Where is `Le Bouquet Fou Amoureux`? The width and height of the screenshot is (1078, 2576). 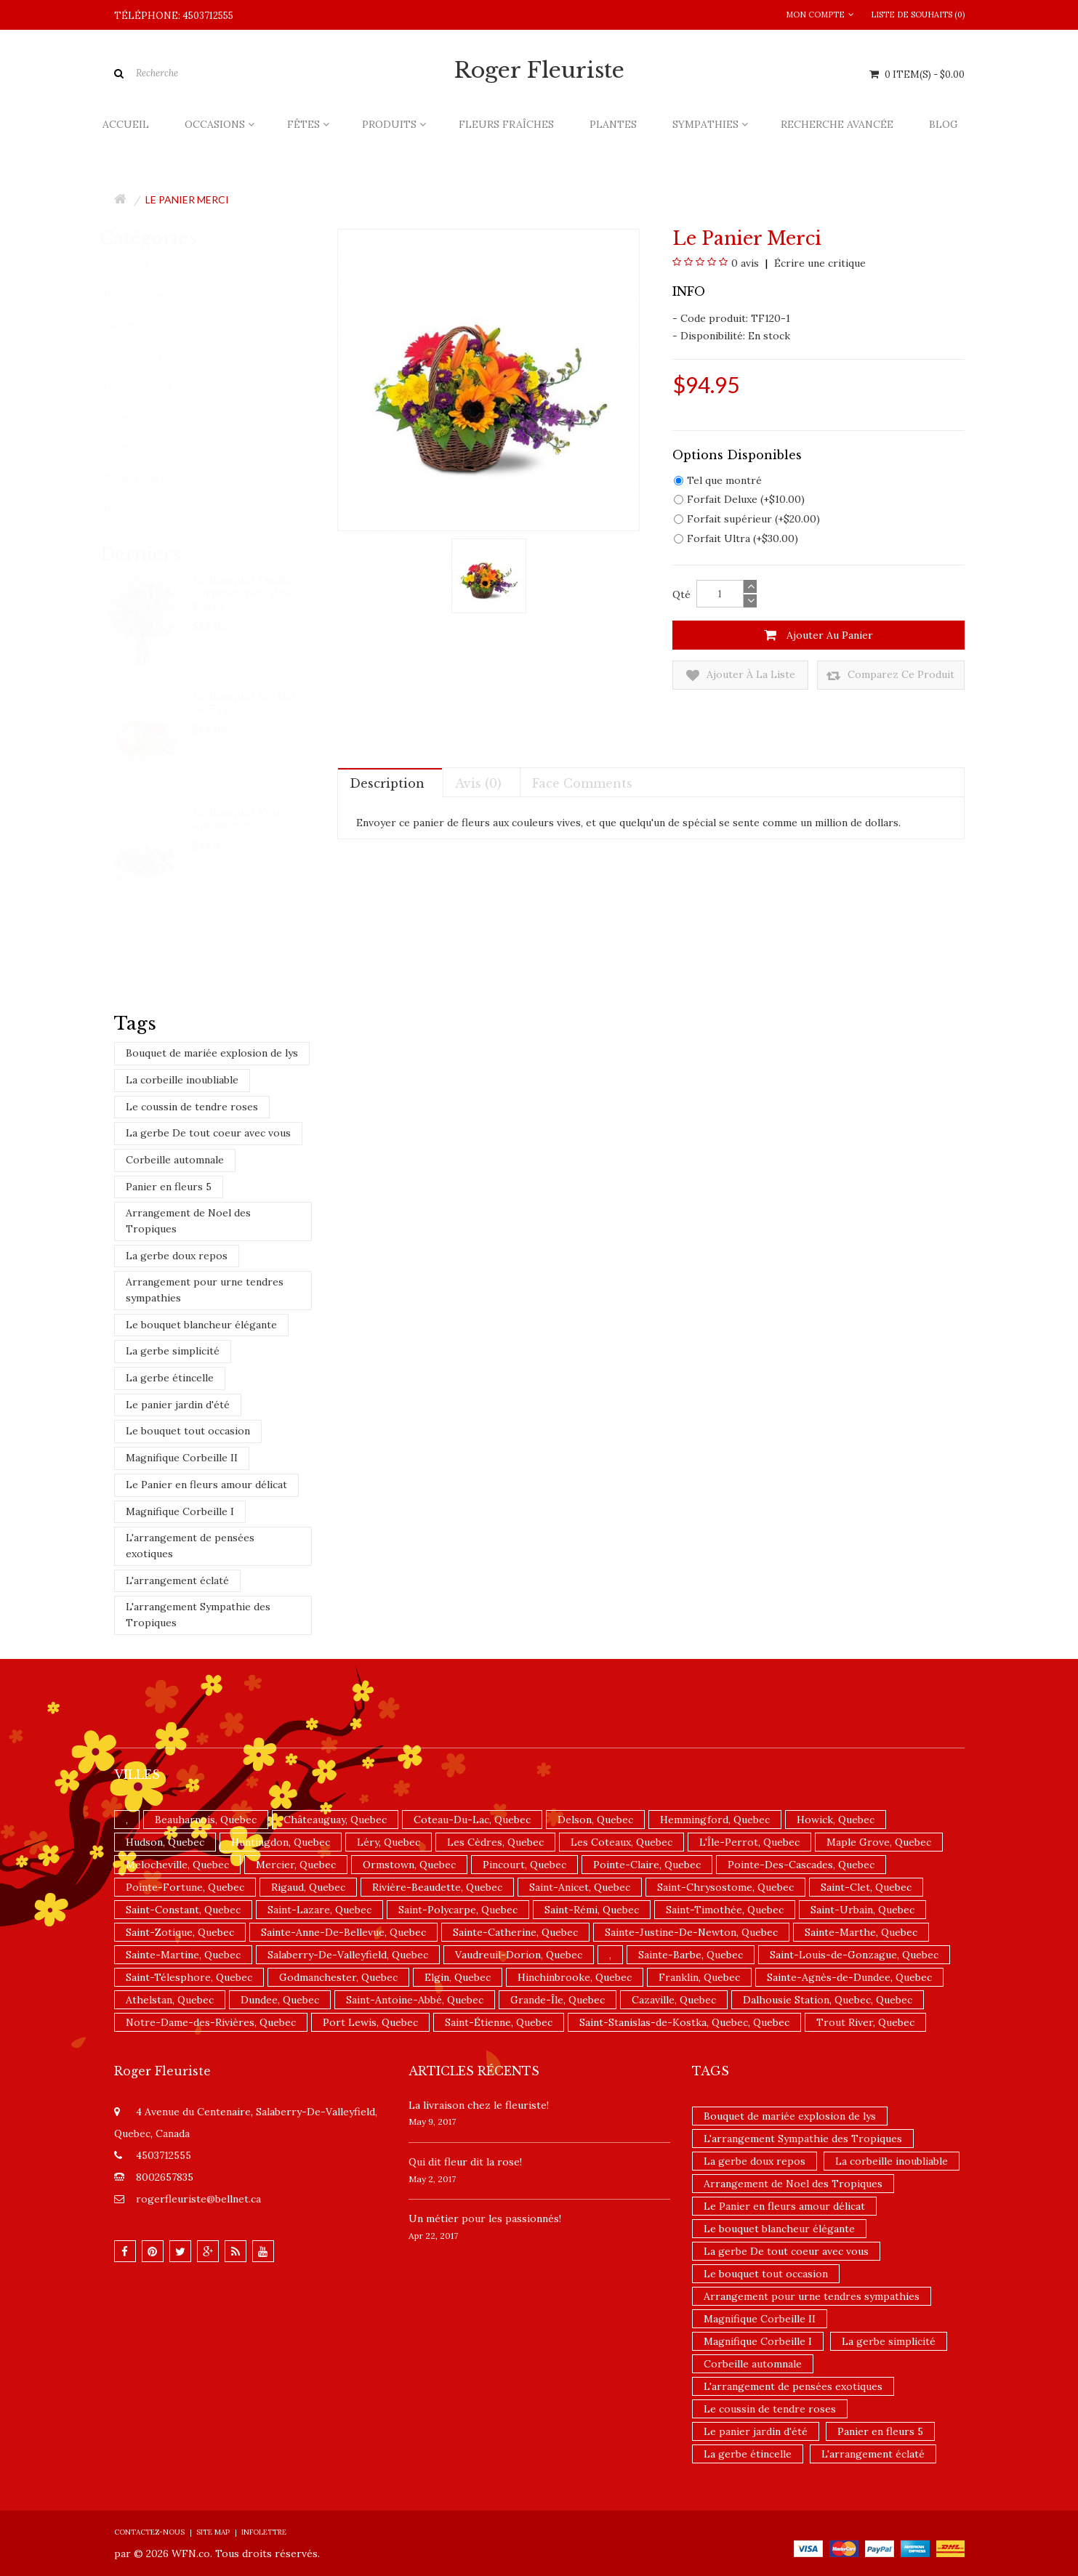 Le Bouquet Fou Amoureux is located at coordinates (237, 818).